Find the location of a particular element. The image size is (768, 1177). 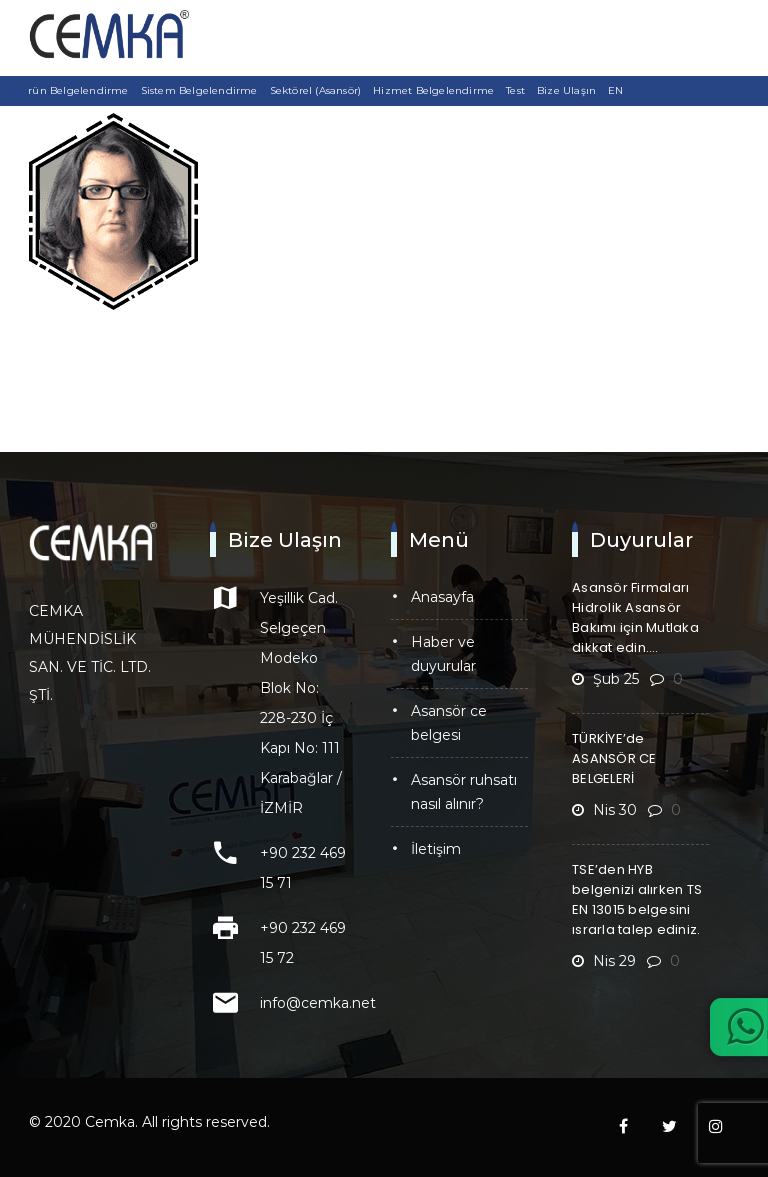

İletişim is located at coordinates (436, 849).